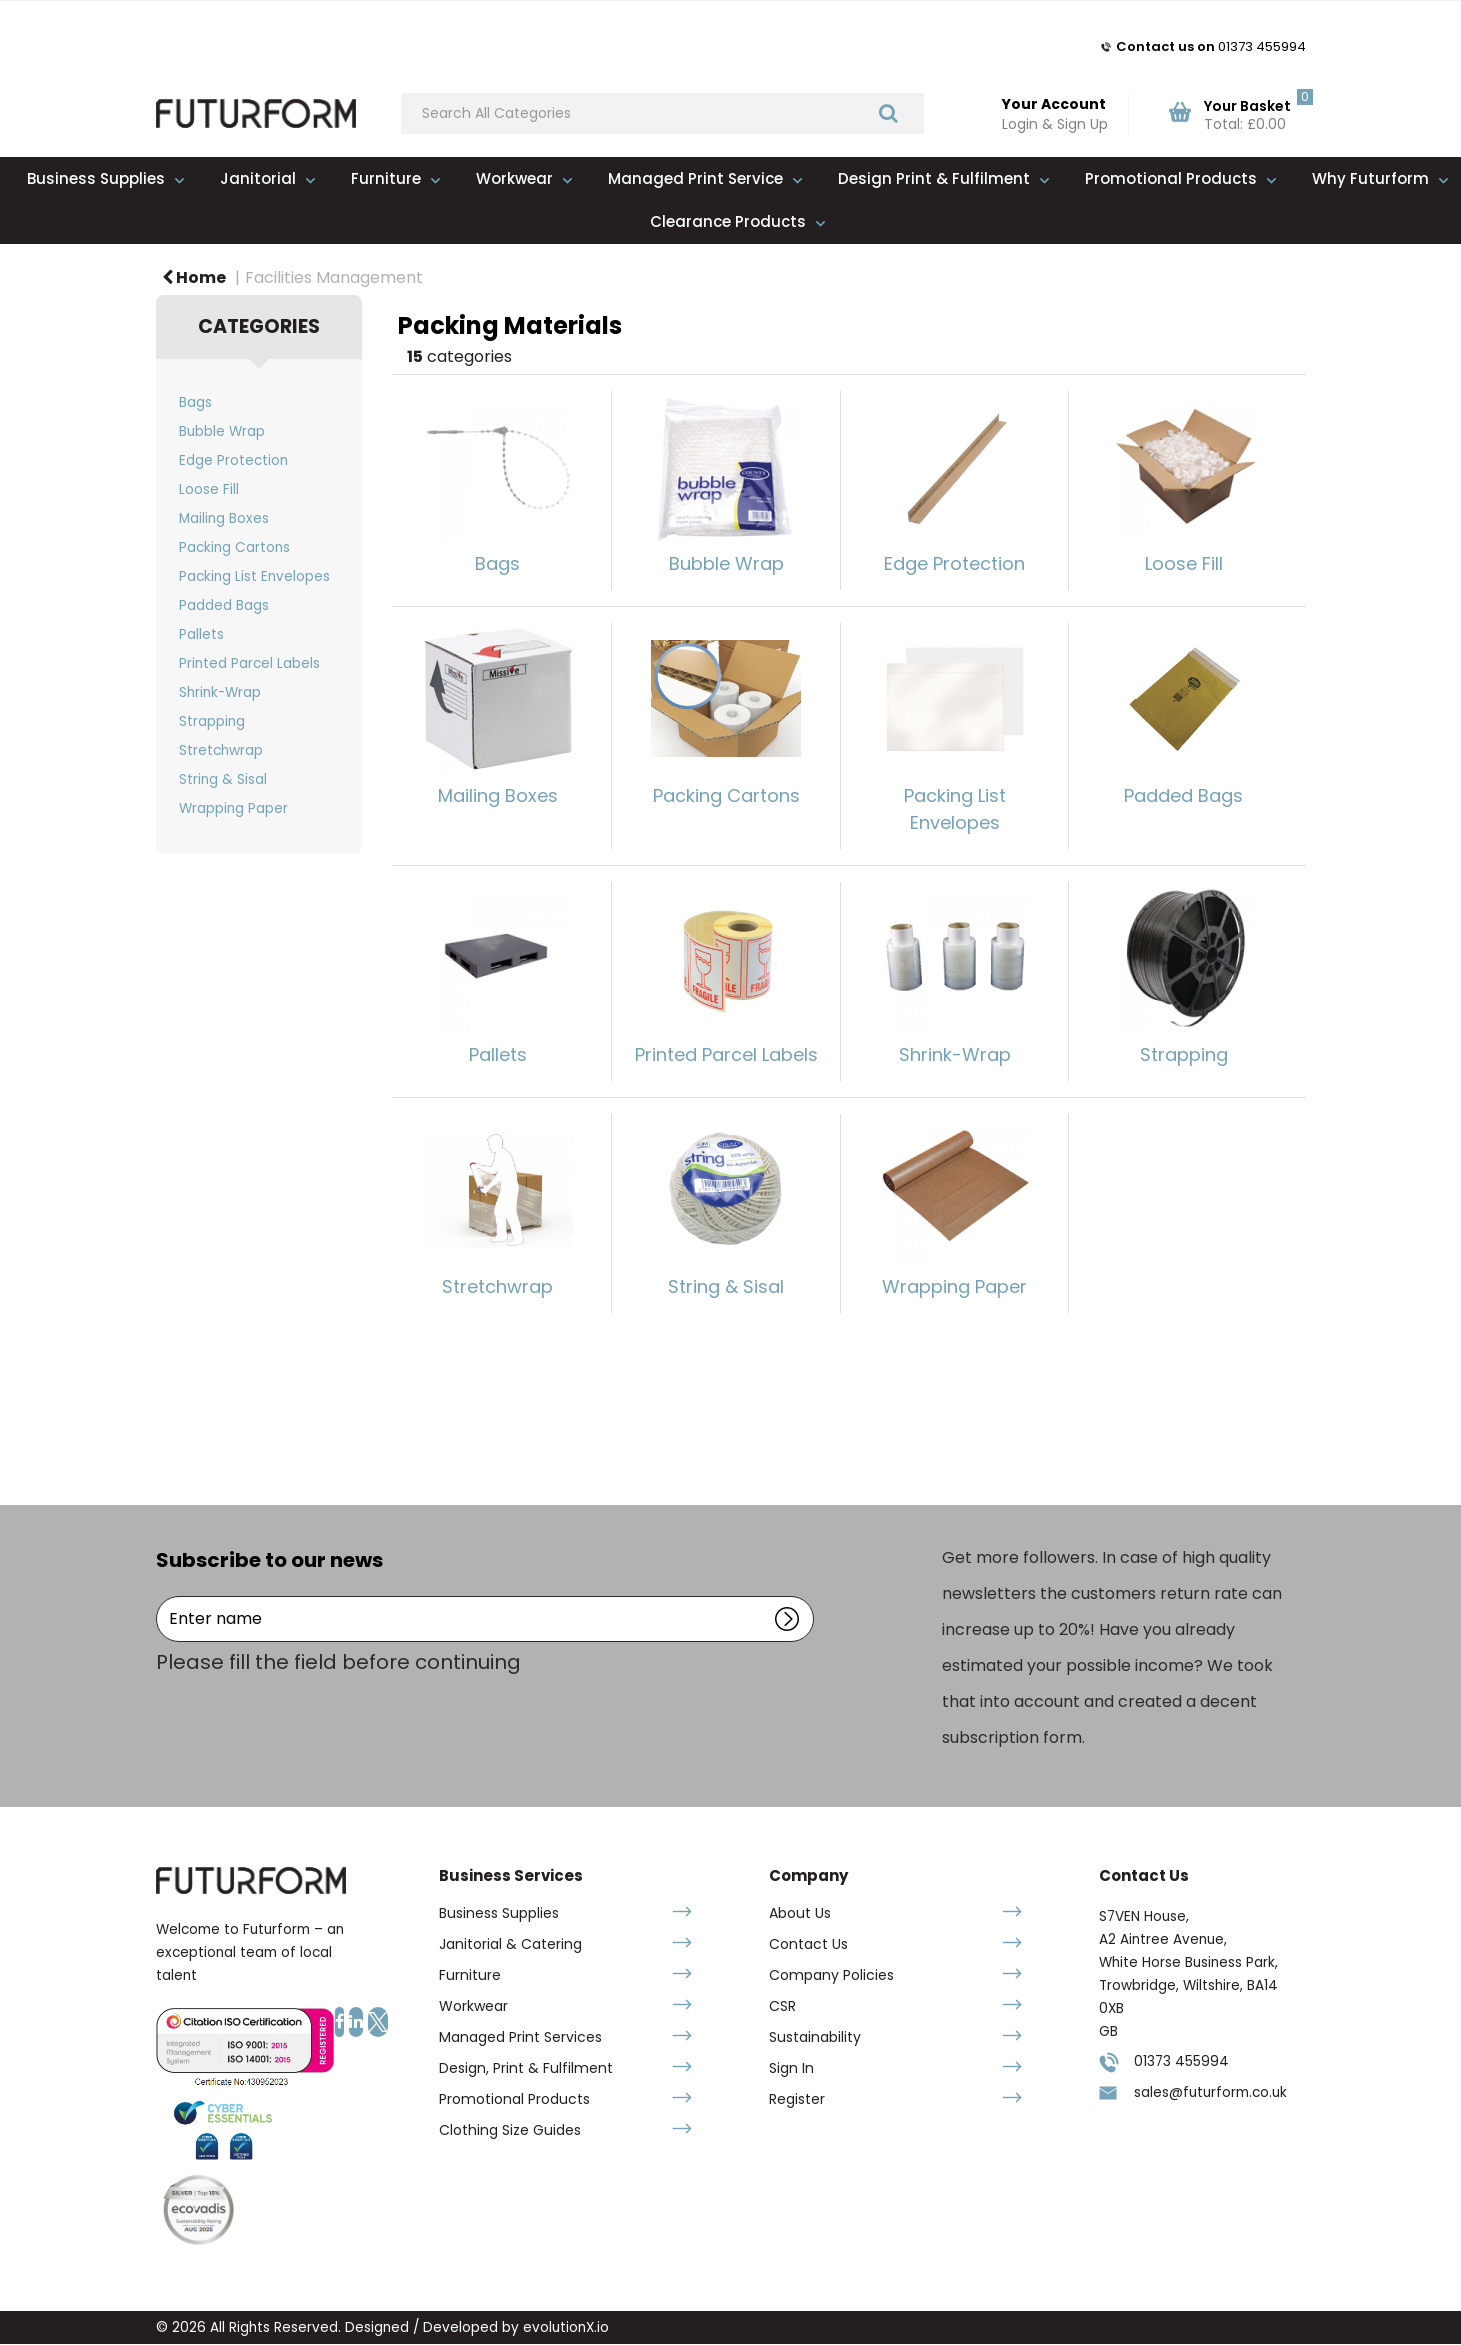  What do you see at coordinates (233, 460) in the screenshot?
I see `Edge Protection` at bounding box center [233, 460].